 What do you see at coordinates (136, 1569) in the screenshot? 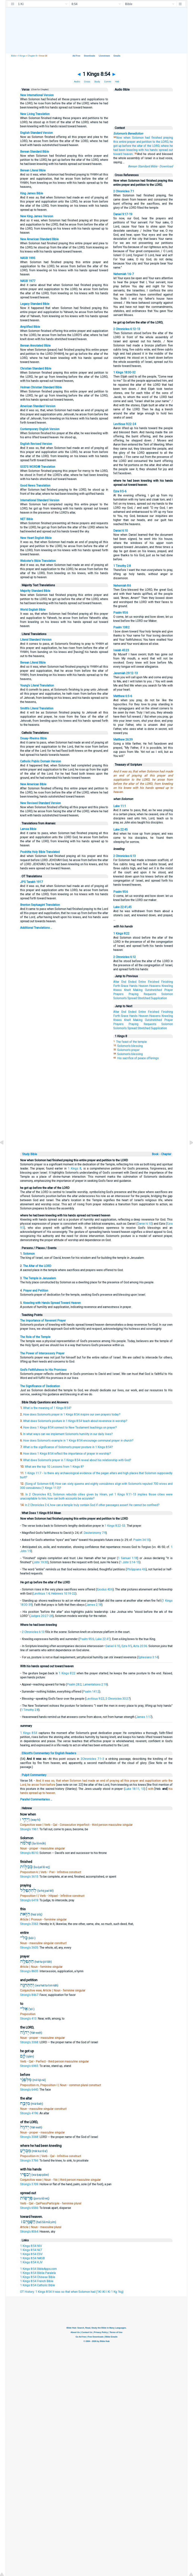
I see `Philippians 4:6` at bounding box center [136, 1569].